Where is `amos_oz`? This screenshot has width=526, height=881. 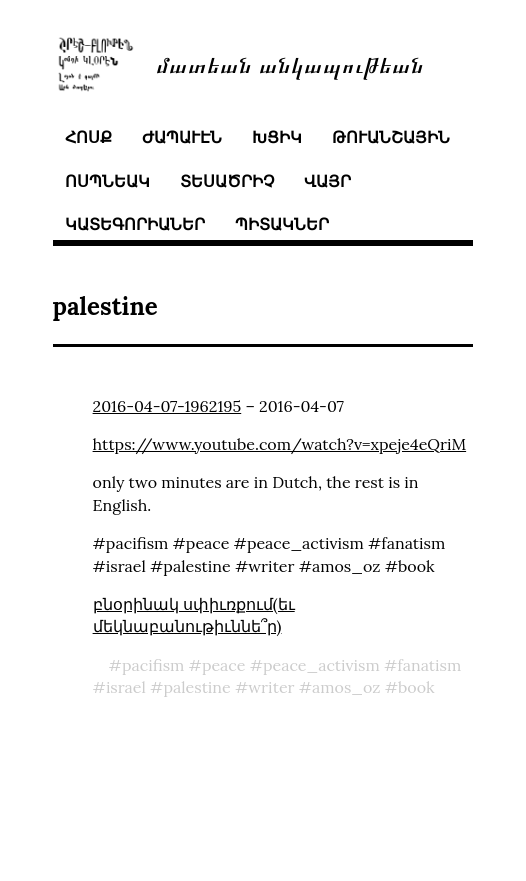
amos_oz is located at coordinates (346, 687).